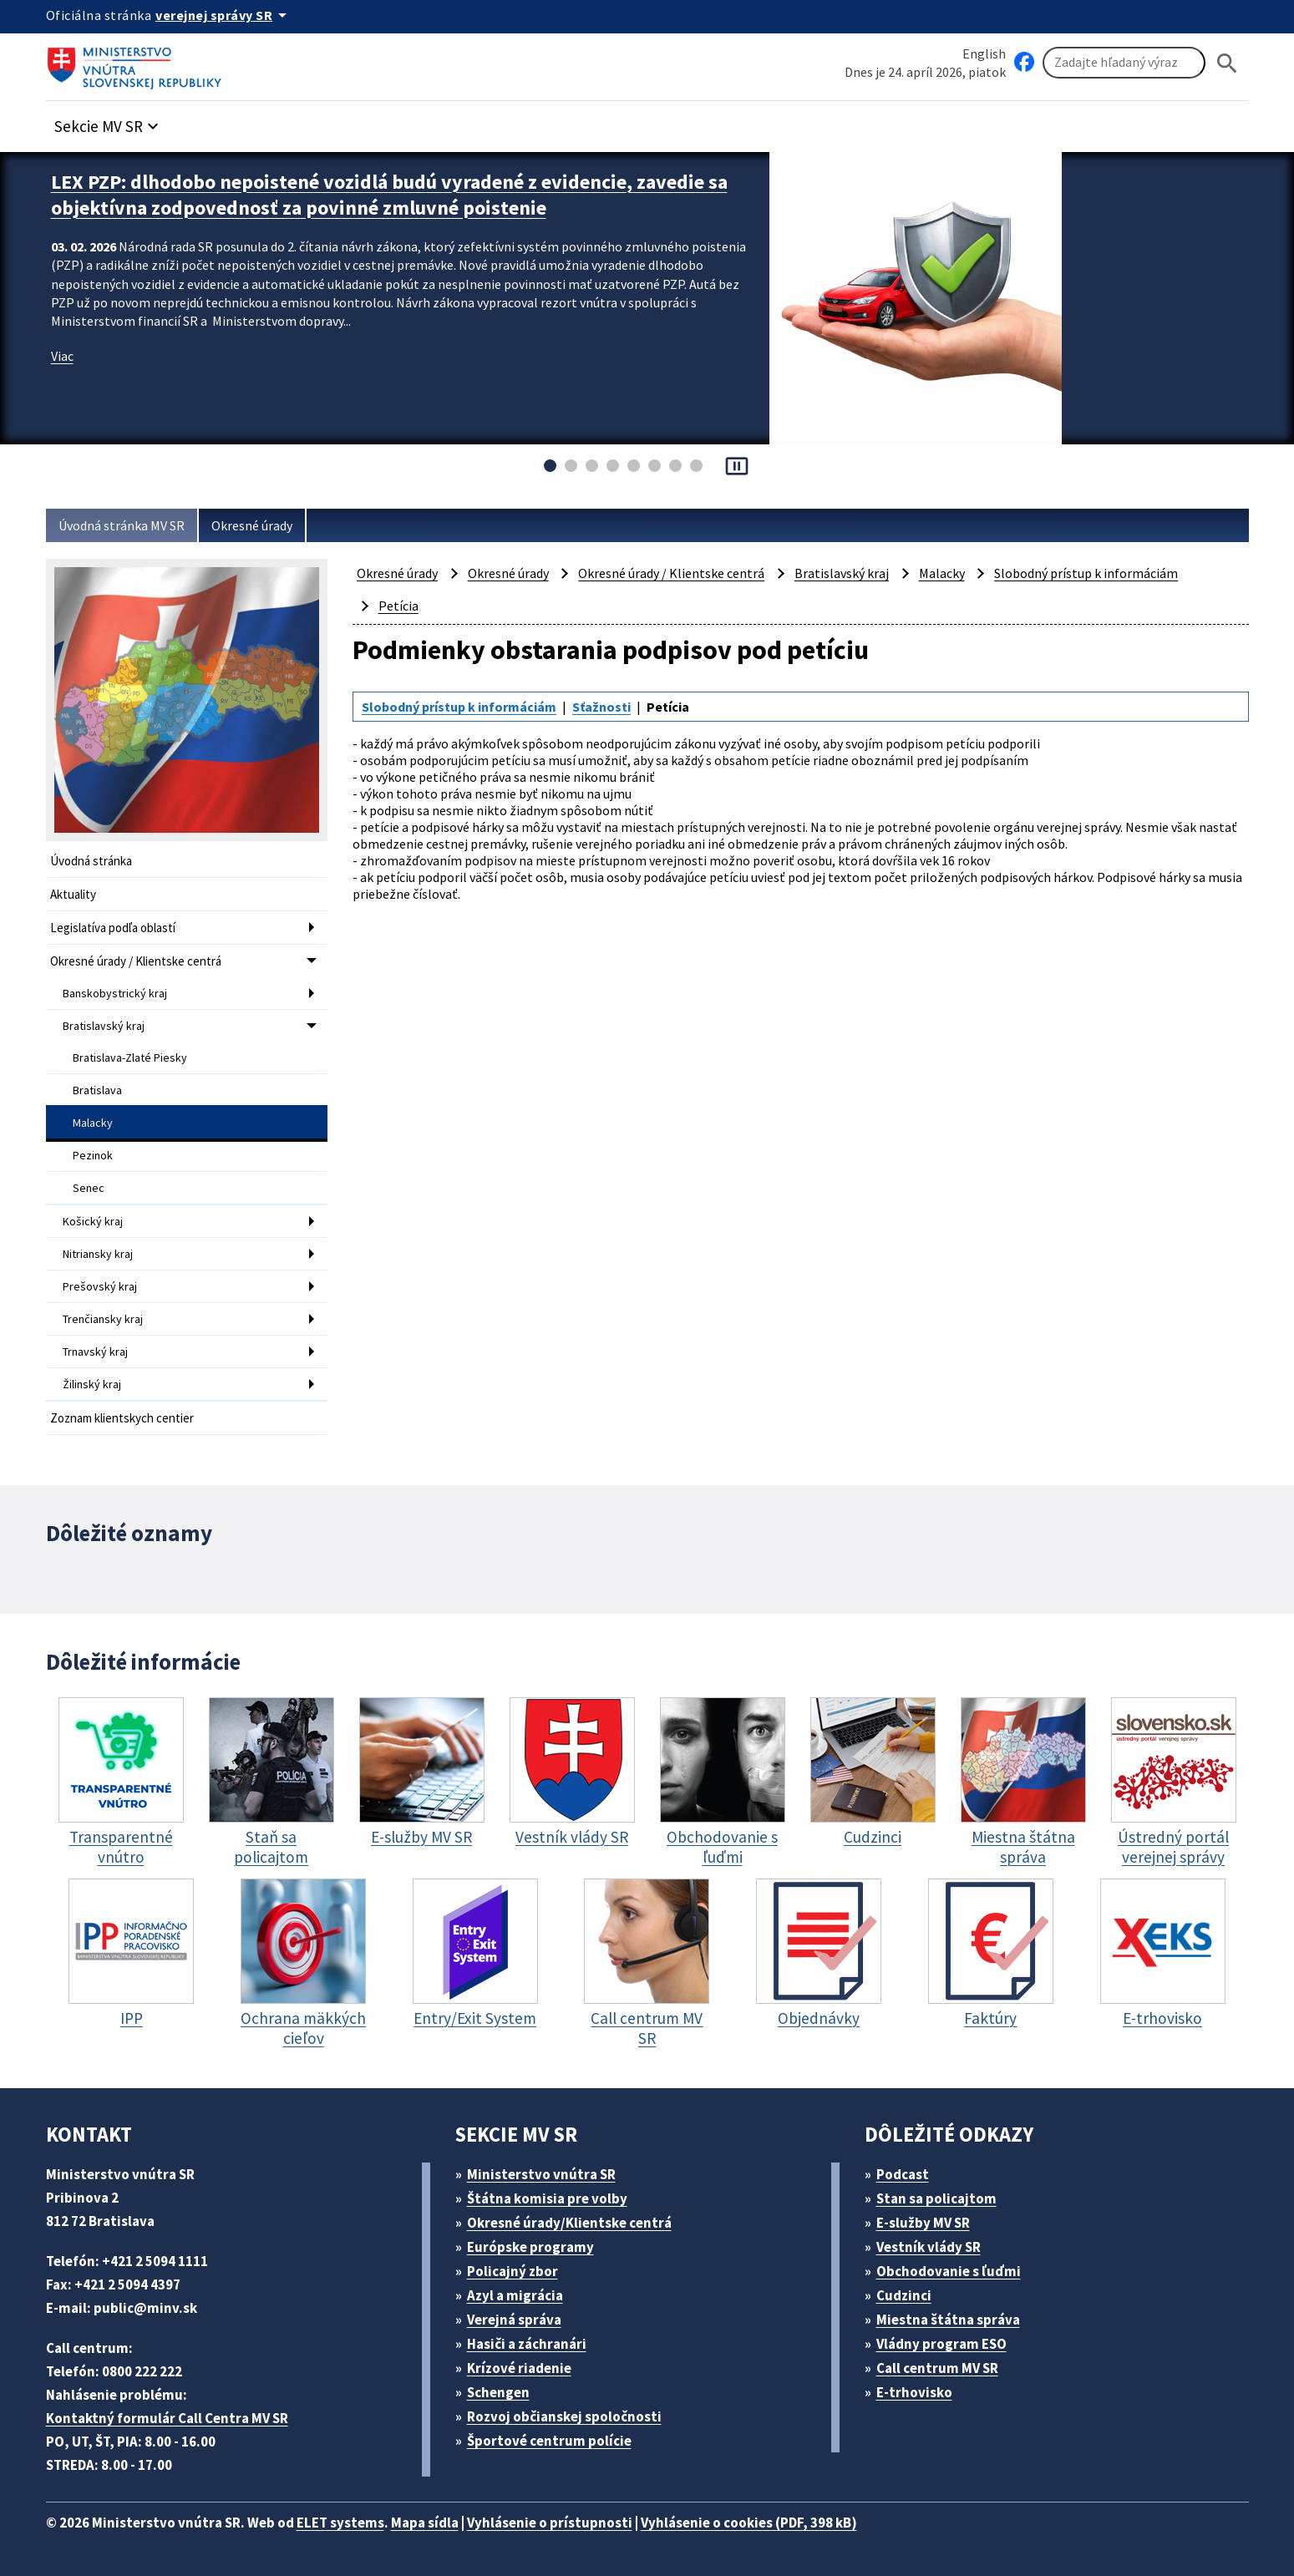 This screenshot has height=2576, width=1294. Describe the element at coordinates (92, 1384) in the screenshot. I see `Žilinský kraj` at that location.